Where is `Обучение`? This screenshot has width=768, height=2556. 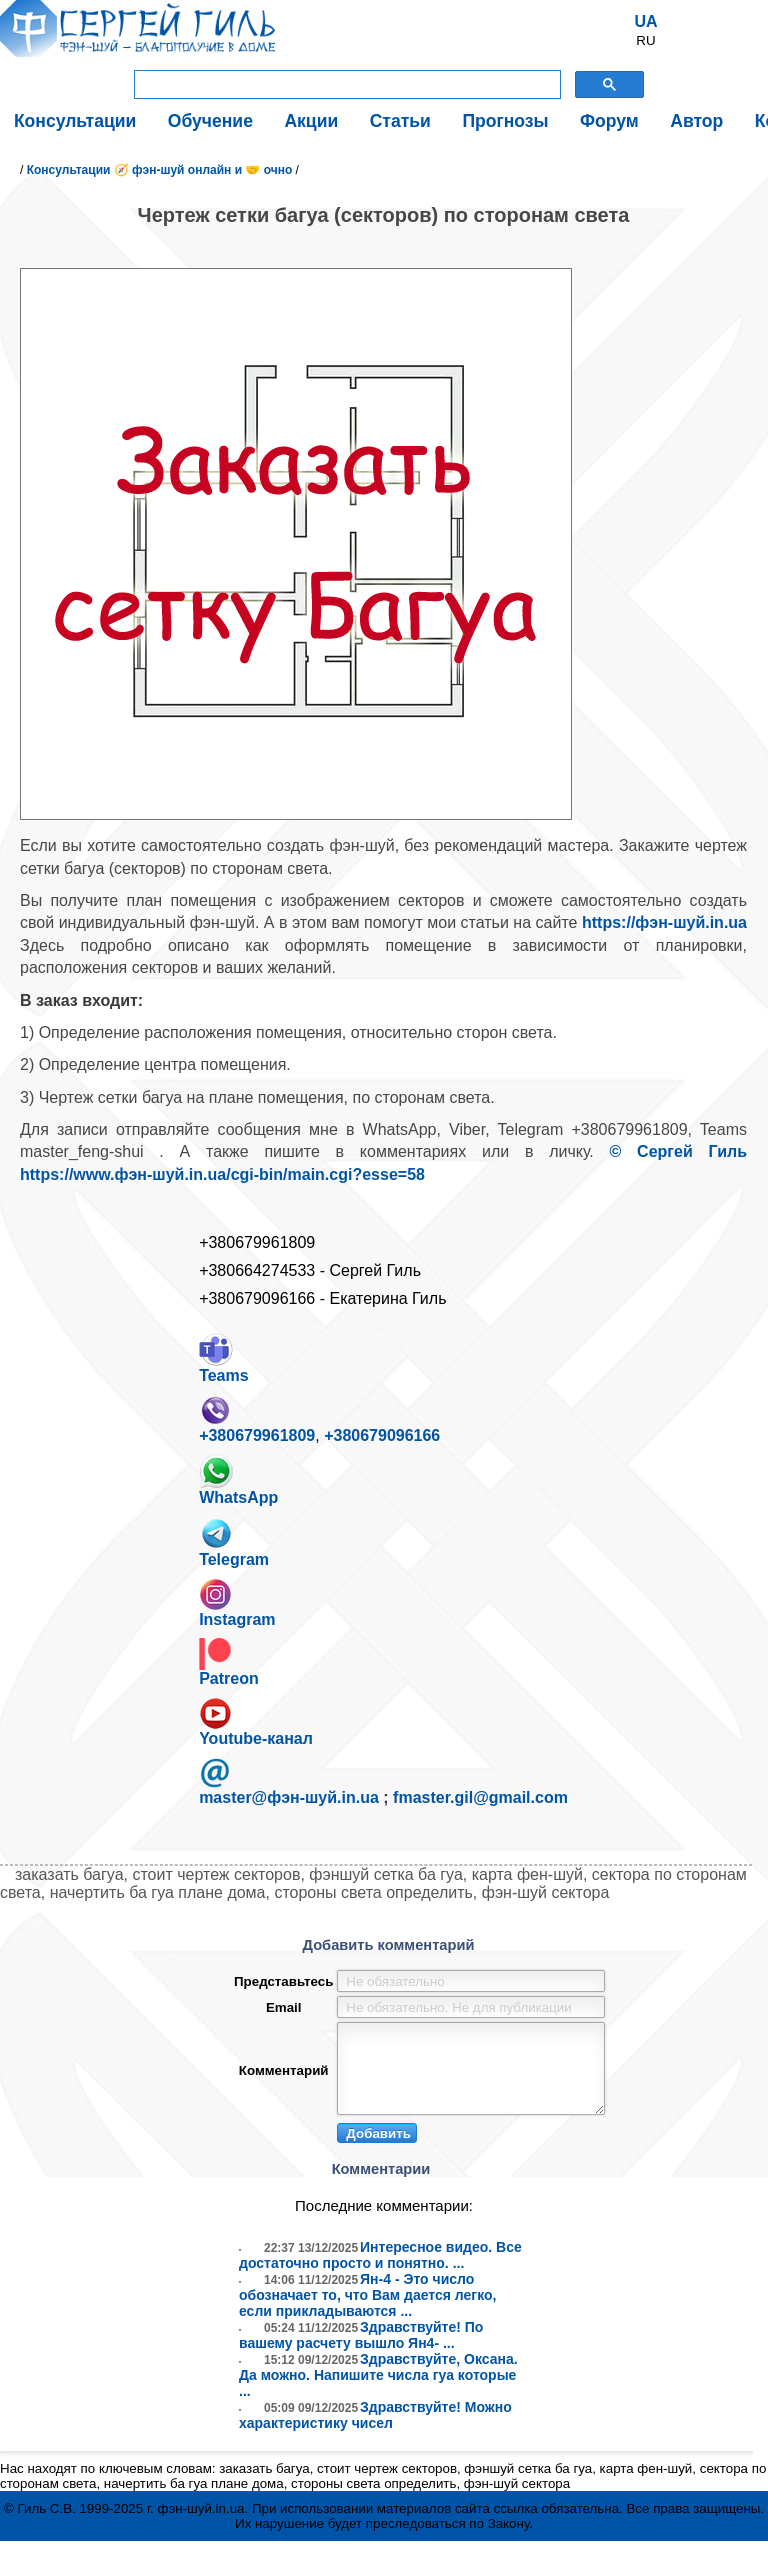 Обучение is located at coordinates (184, 119).